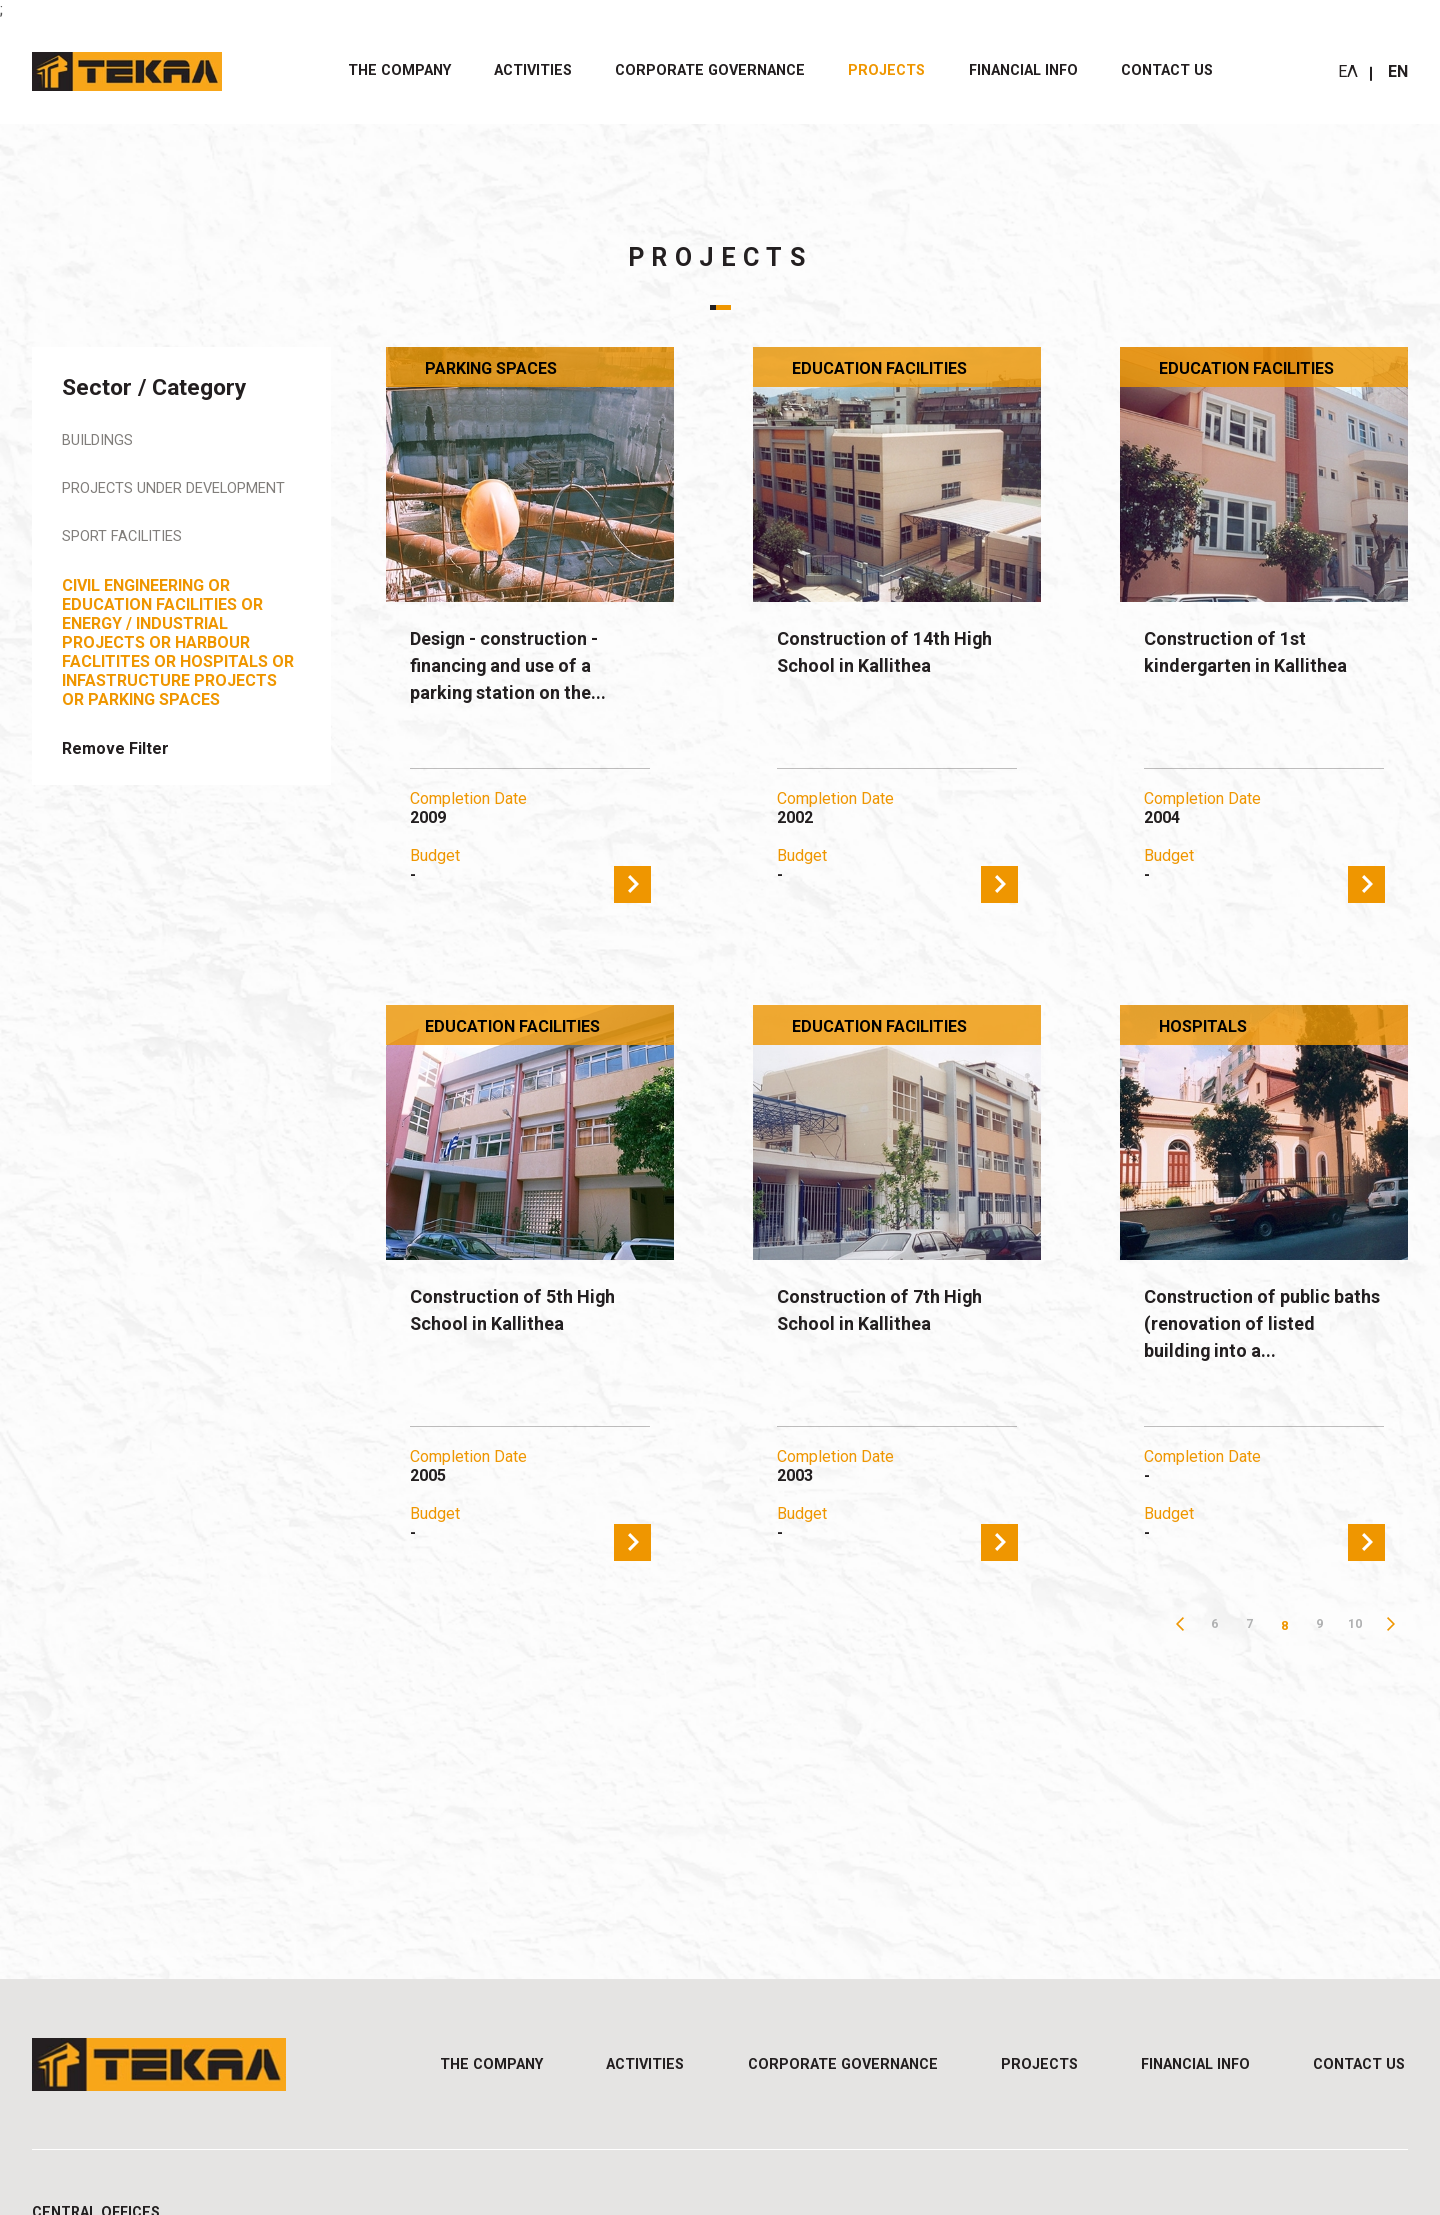  I want to click on Construction of 7th High School in Kallithea, so click(890, 1311).